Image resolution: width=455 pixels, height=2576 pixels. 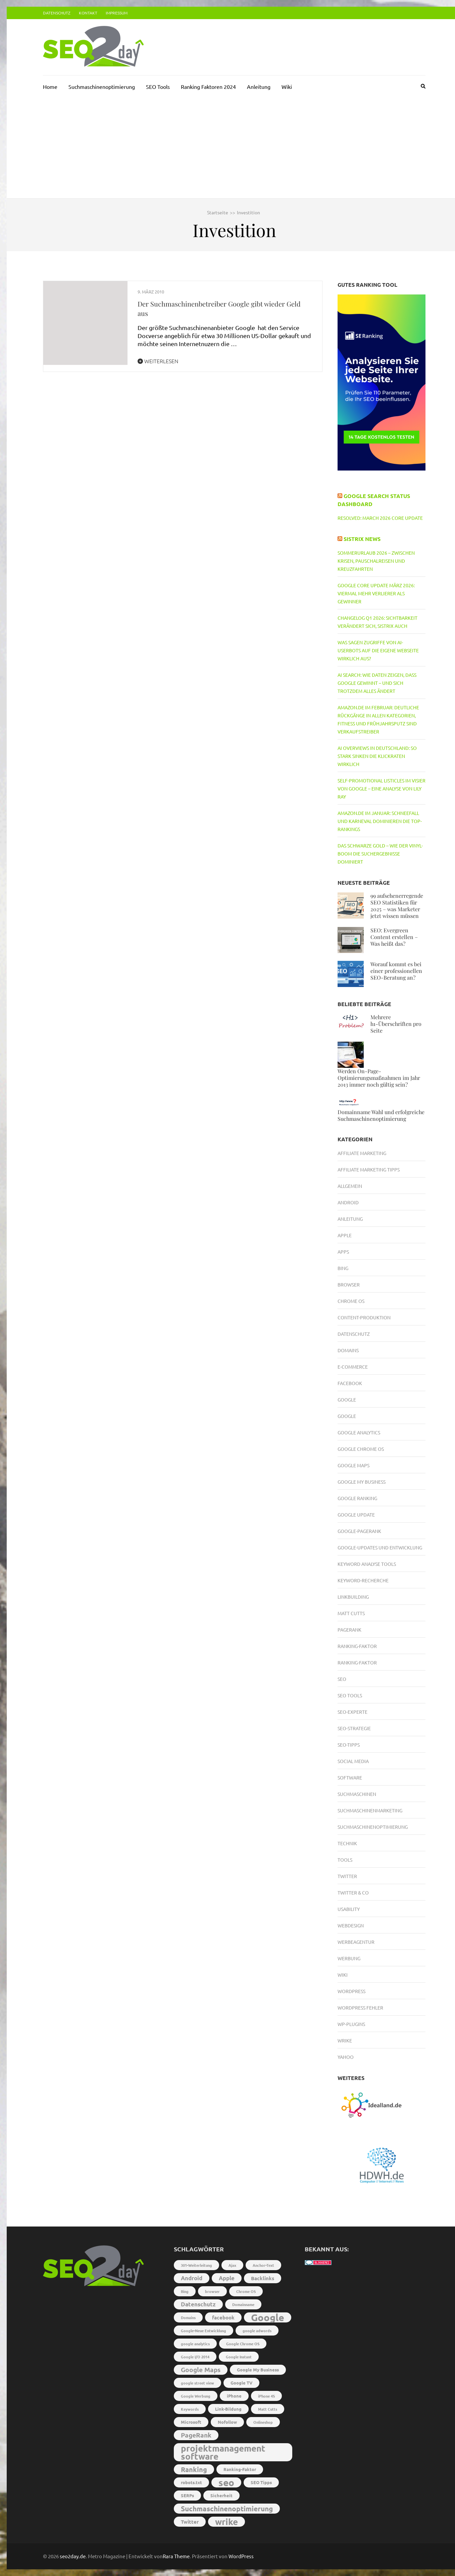 I want to click on Facebook, so click(x=350, y=1383).